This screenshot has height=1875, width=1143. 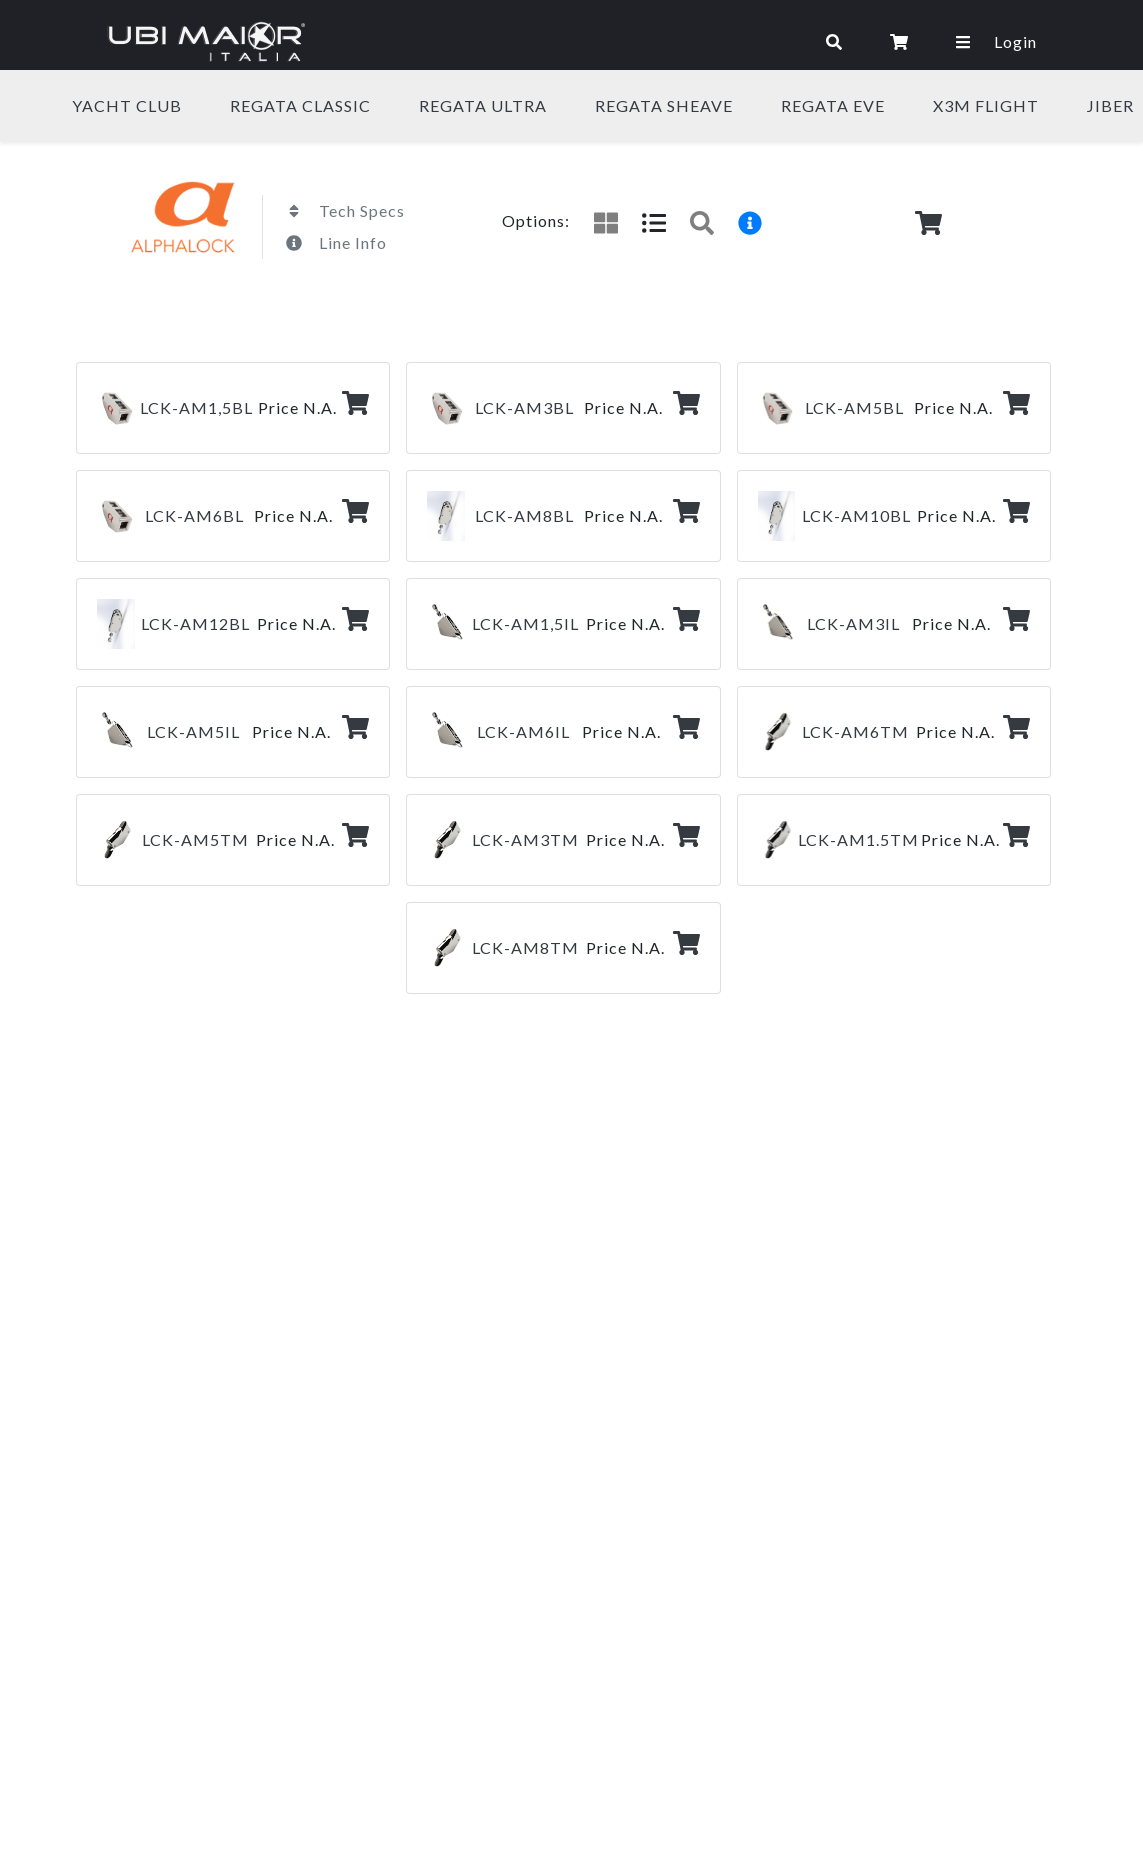 I want to click on Login, so click(x=1015, y=41).